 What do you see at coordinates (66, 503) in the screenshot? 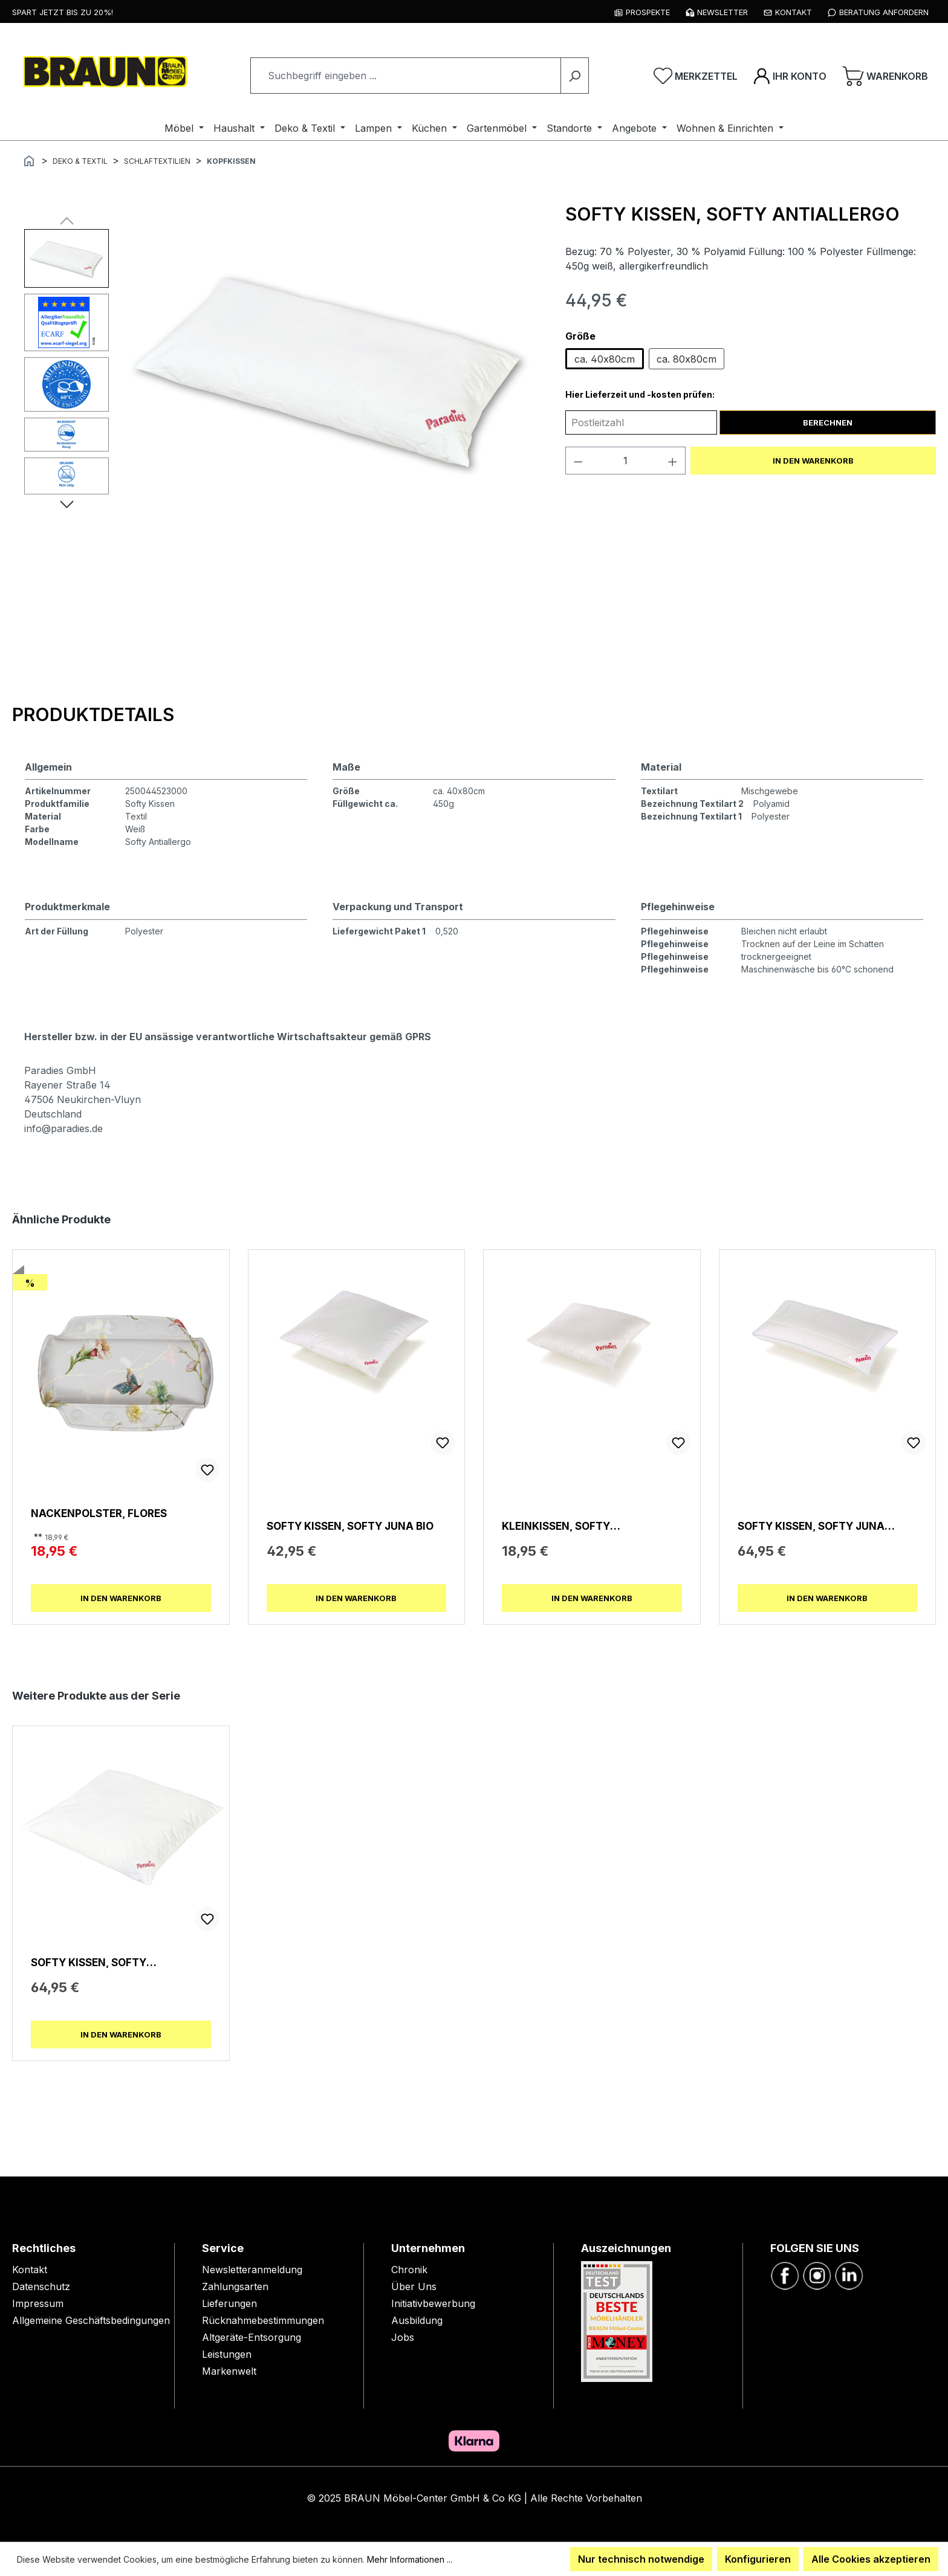
I see `[Nächstes]` at bounding box center [66, 503].